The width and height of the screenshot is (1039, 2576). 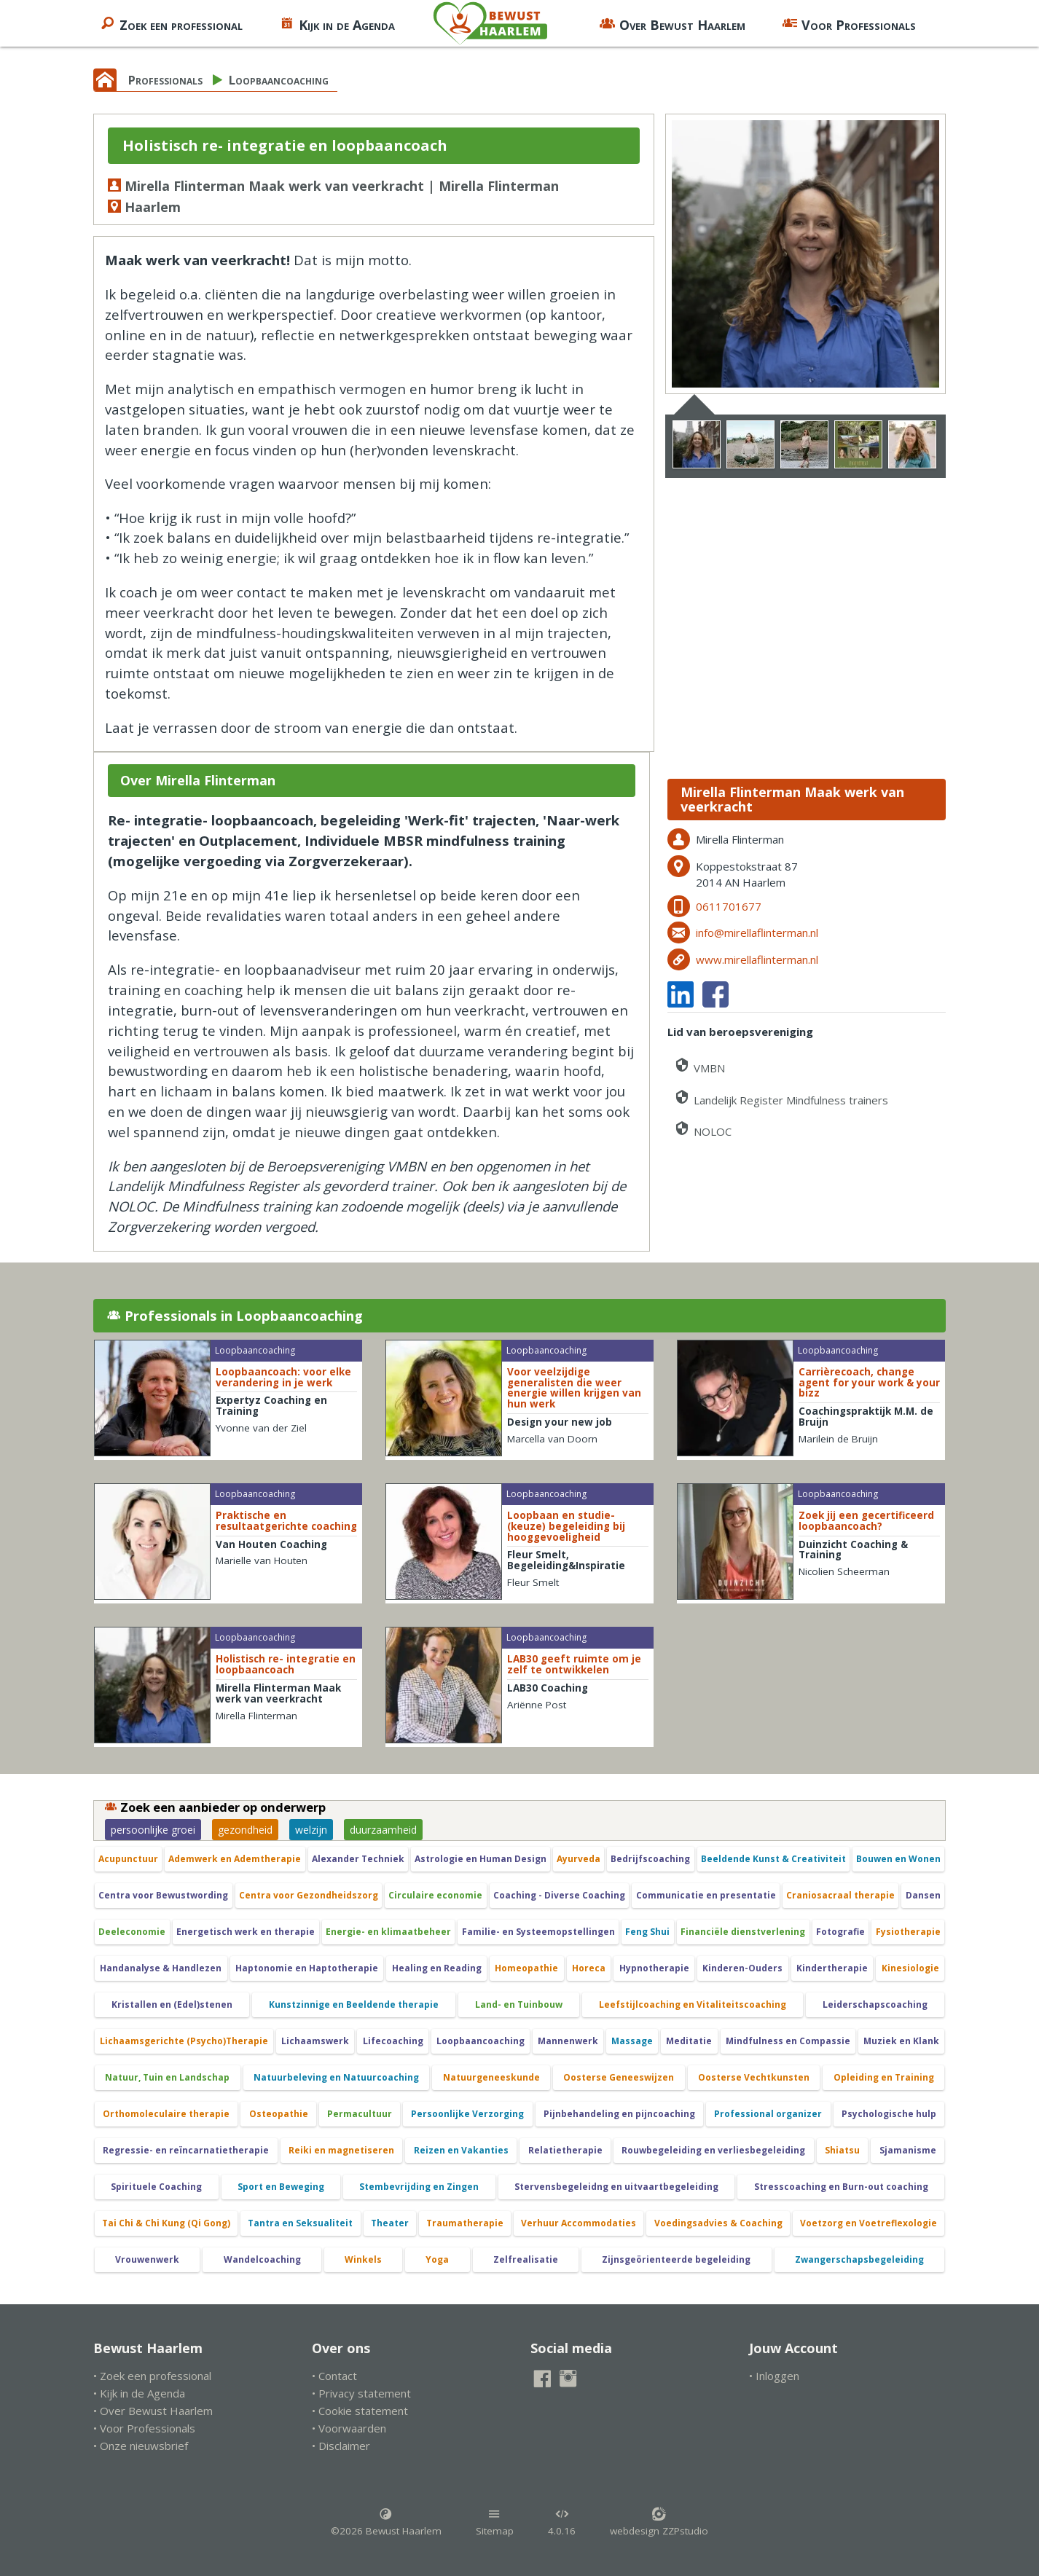 What do you see at coordinates (281, 2186) in the screenshot?
I see `Sport en Beweging` at bounding box center [281, 2186].